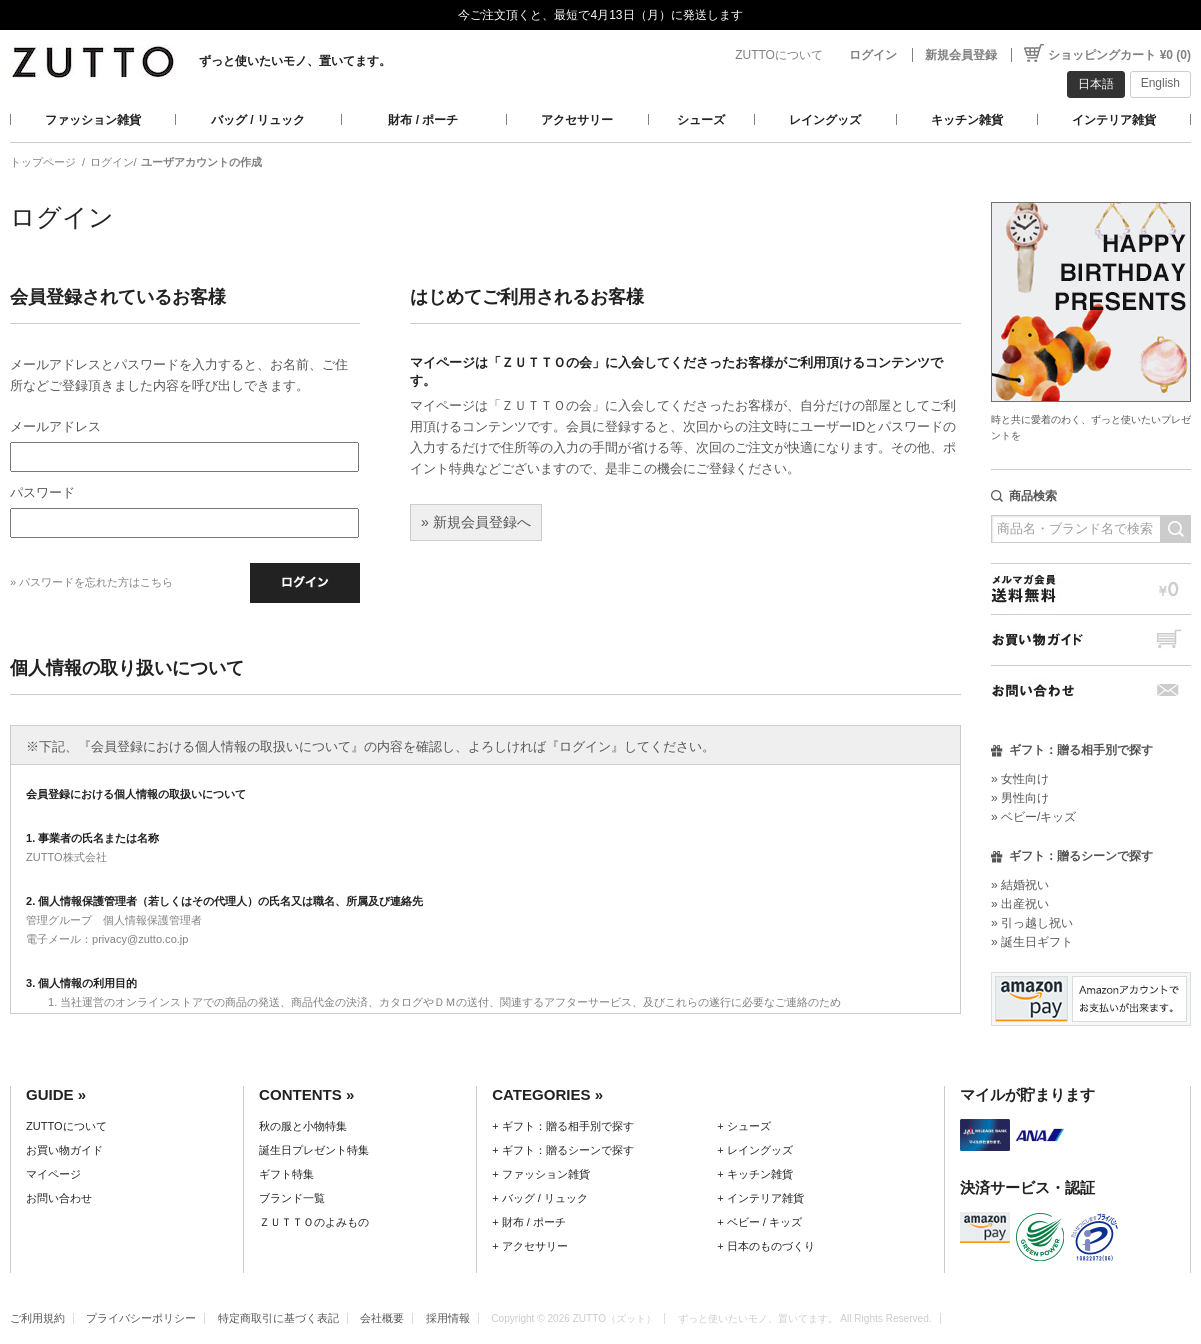 This screenshot has height=1344, width=1201. Describe the element at coordinates (1020, 904) in the screenshot. I see `» 出産祝い` at that location.